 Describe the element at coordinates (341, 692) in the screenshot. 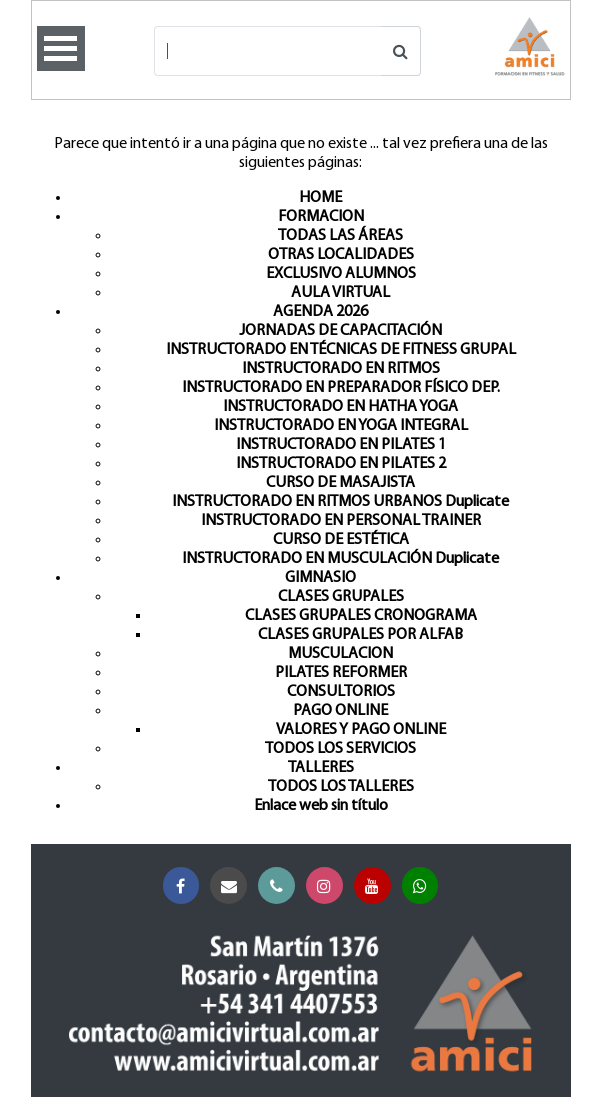

I see `CONSULTORIOS` at that location.